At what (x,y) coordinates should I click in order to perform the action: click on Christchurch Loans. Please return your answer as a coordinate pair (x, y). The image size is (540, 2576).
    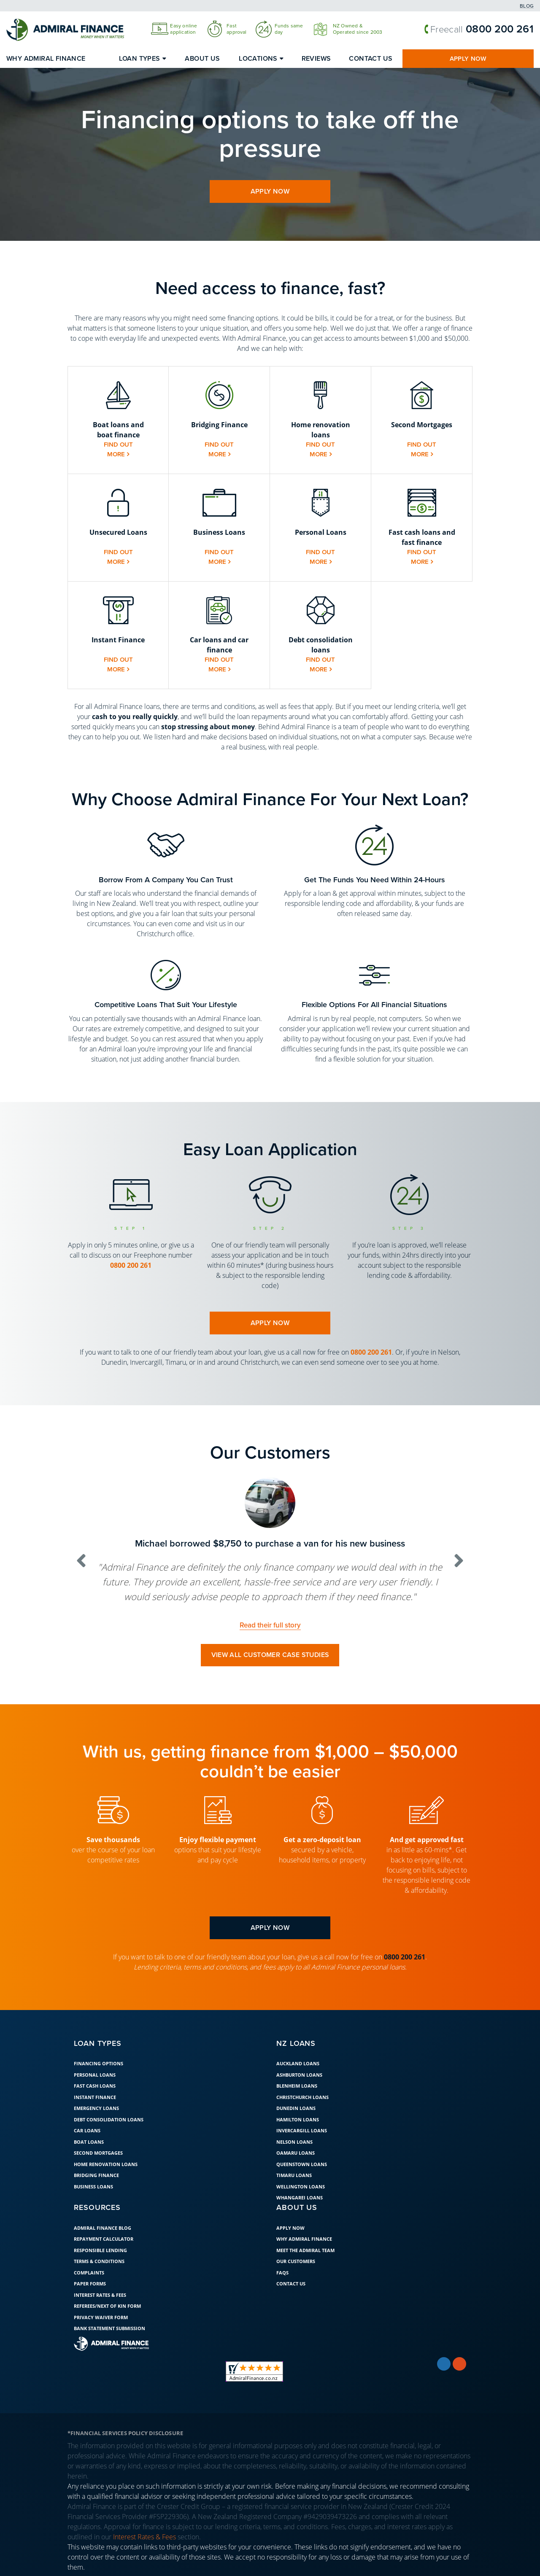
    Looking at the image, I should click on (302, 2097).